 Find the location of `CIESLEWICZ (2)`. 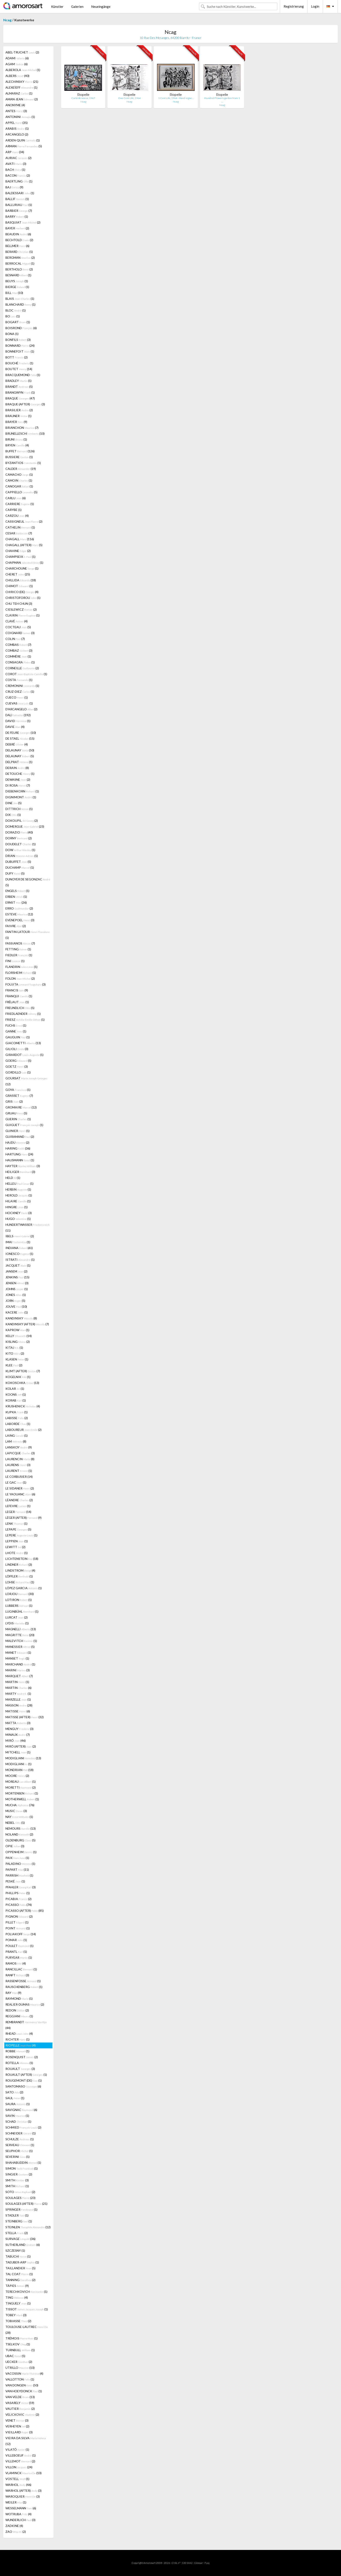

CIESLEWICZ (2) is located at coordinates (21, 609).